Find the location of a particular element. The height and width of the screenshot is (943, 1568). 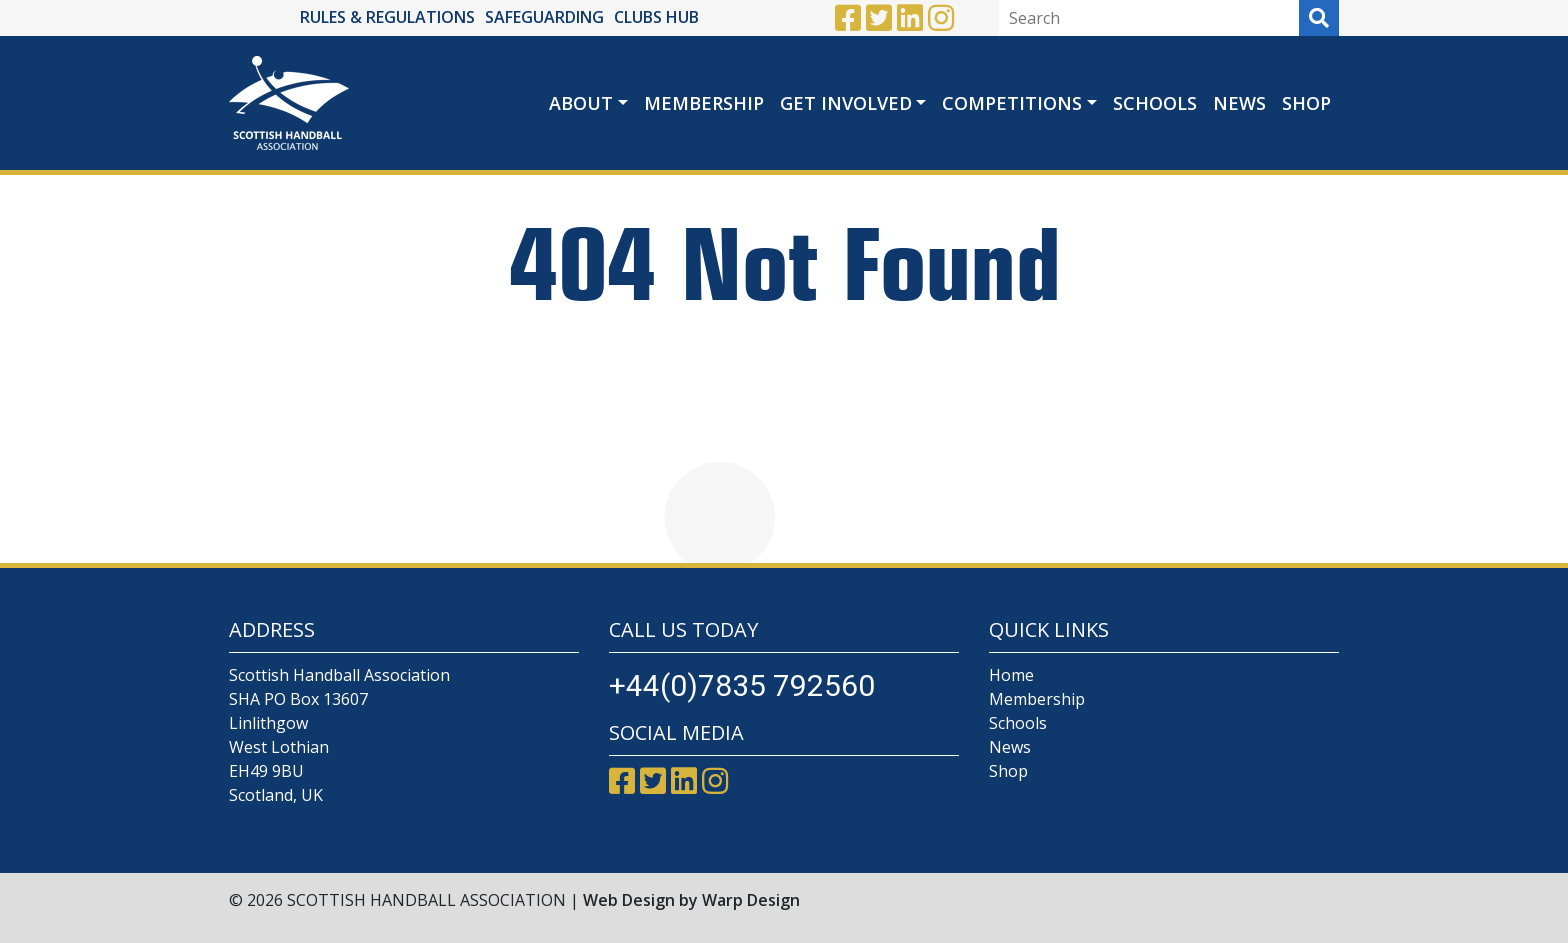

News is located at coordinates (1239, 103).